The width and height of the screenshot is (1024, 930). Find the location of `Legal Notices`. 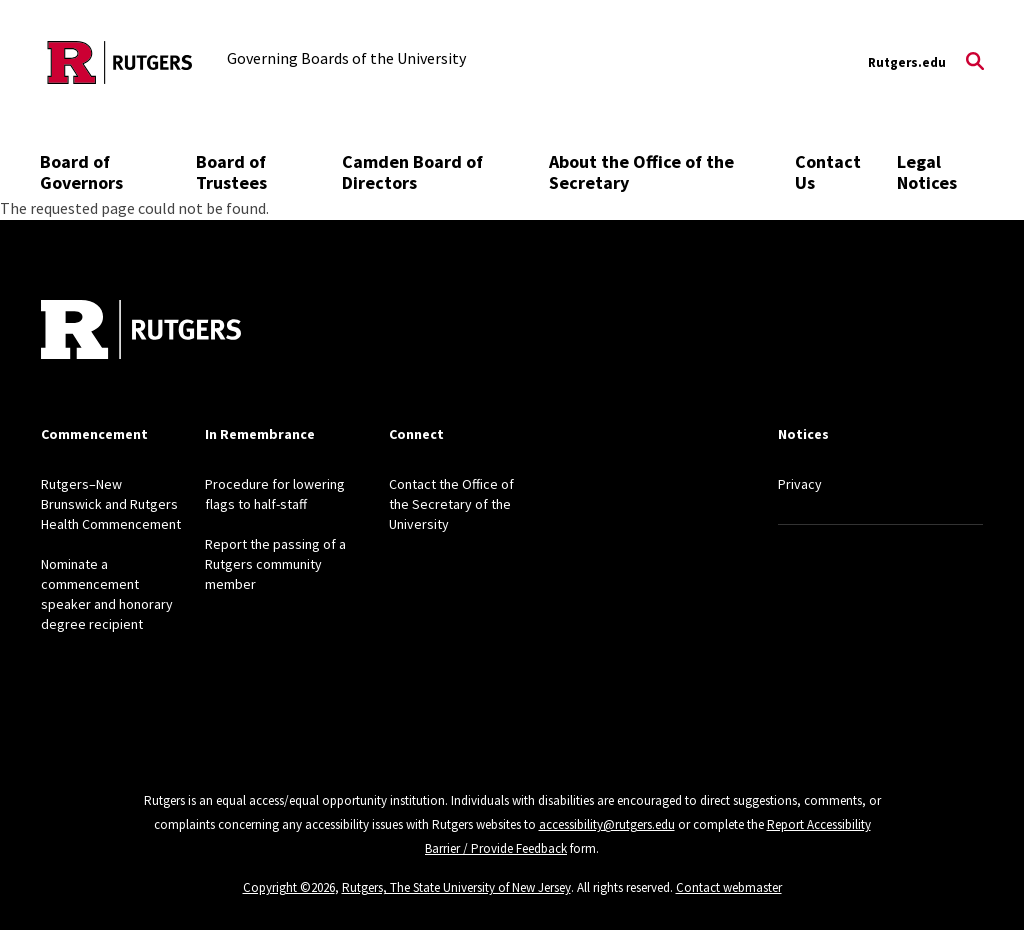

Legal Notices is located at coordinates (927, 172).